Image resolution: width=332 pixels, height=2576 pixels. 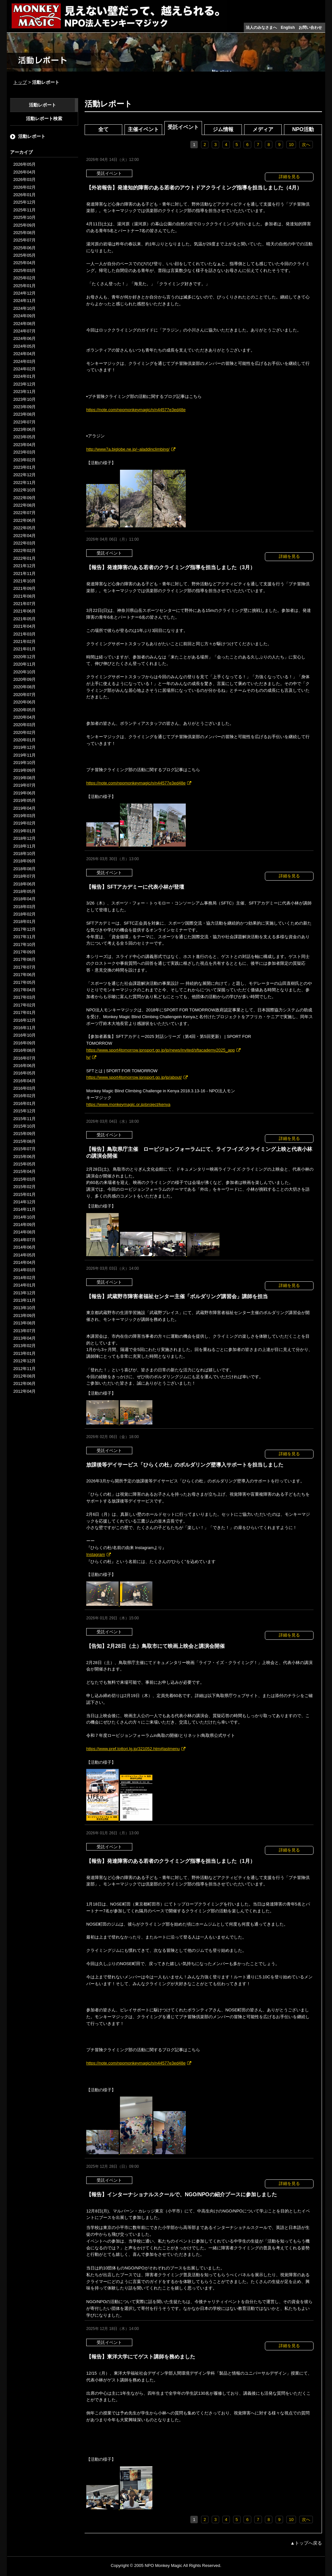 What do you see at coordinates (24, 285) in the screenshot?
I see `2025年01月` at bounding box center [24, 285].